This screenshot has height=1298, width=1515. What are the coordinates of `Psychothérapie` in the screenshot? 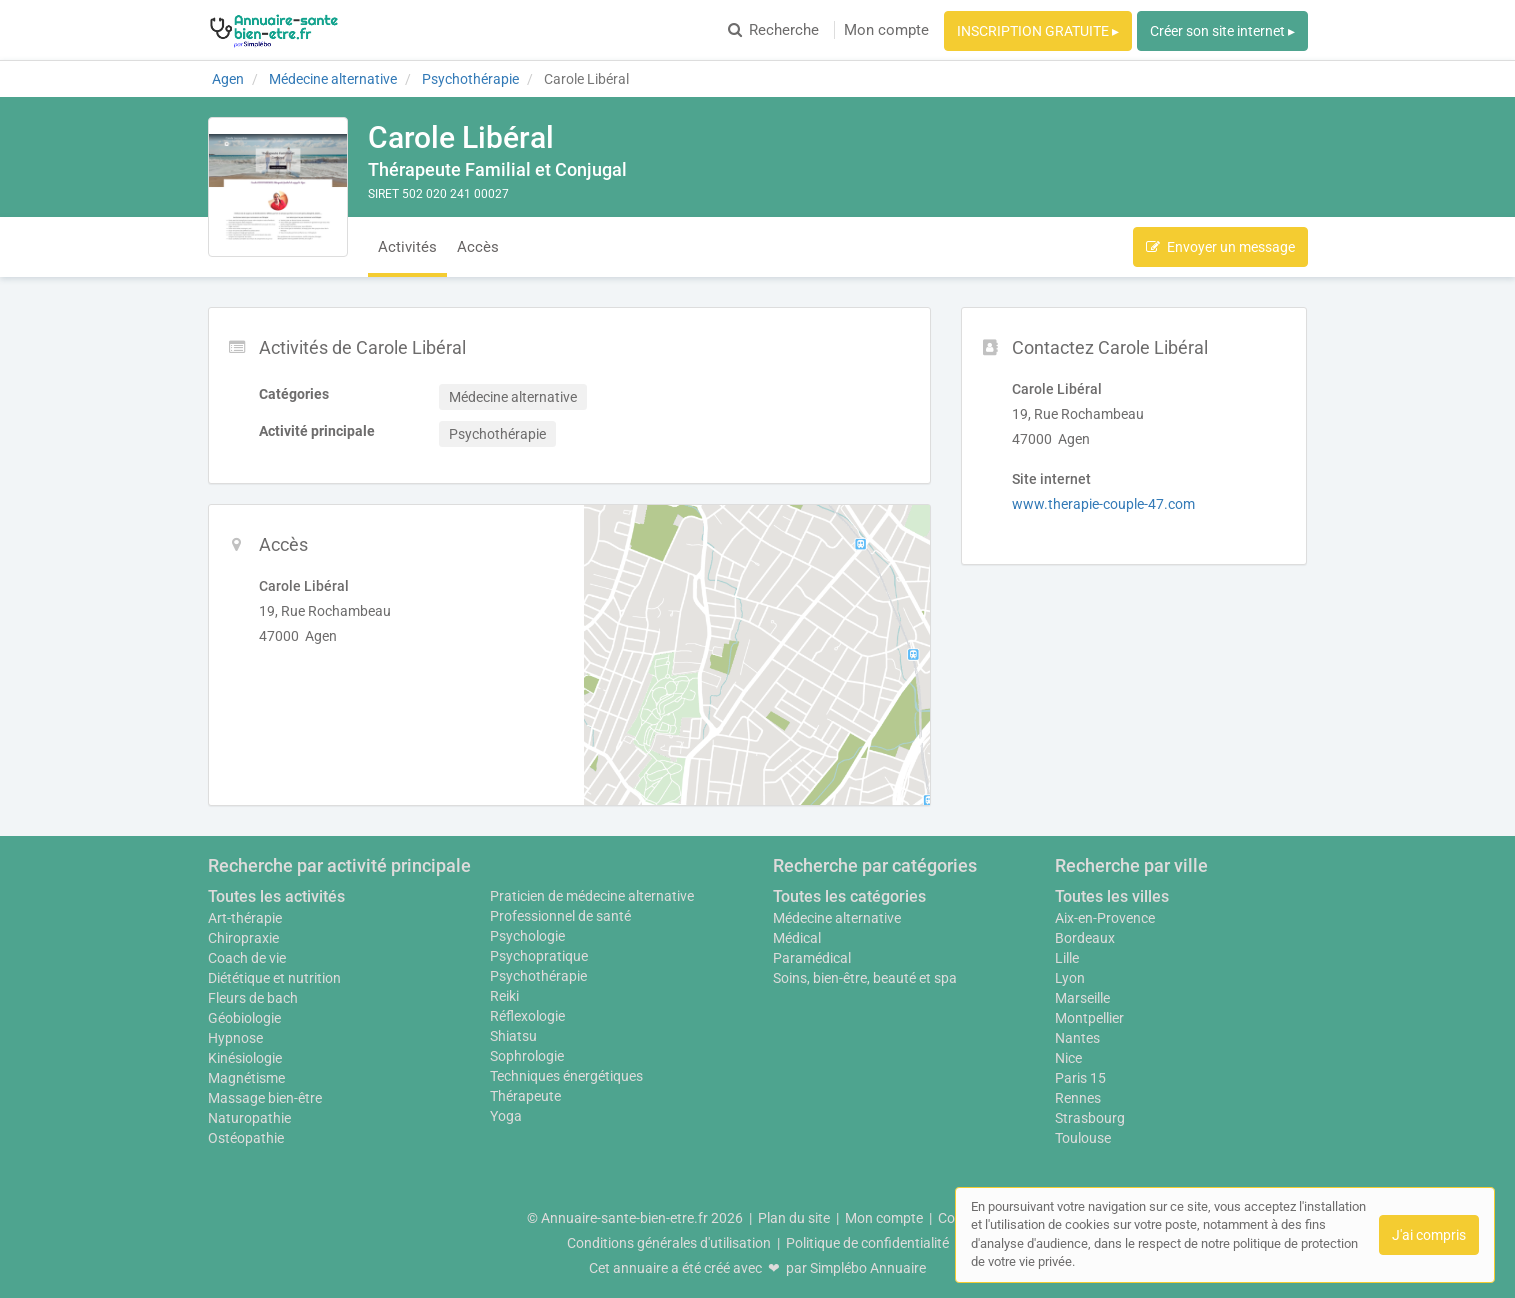 It's located at (538, 976).